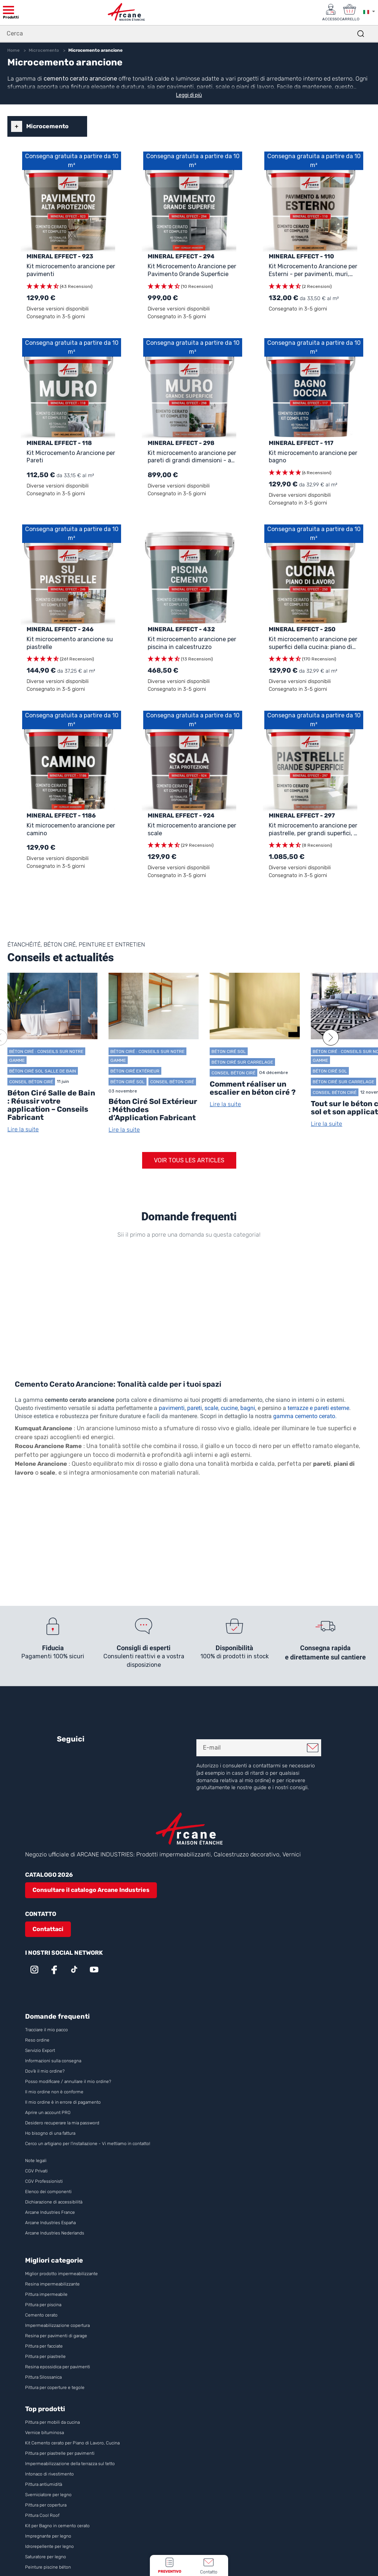 Image resolution: width=378 pixels, height=2576 pixels. I want to click on Béton Ciré Salle de Bain : Réussir votre application – Conseils Fabricant, so click(51, 1105).